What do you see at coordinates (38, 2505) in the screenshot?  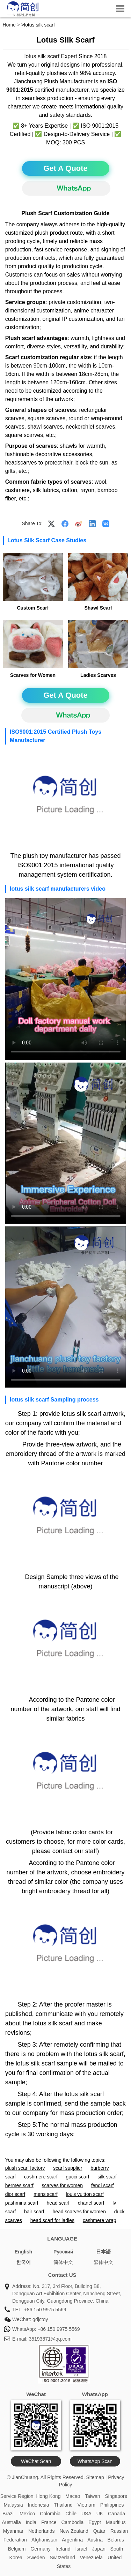 I see `Indonesia` at bounding box center [38, 2505].